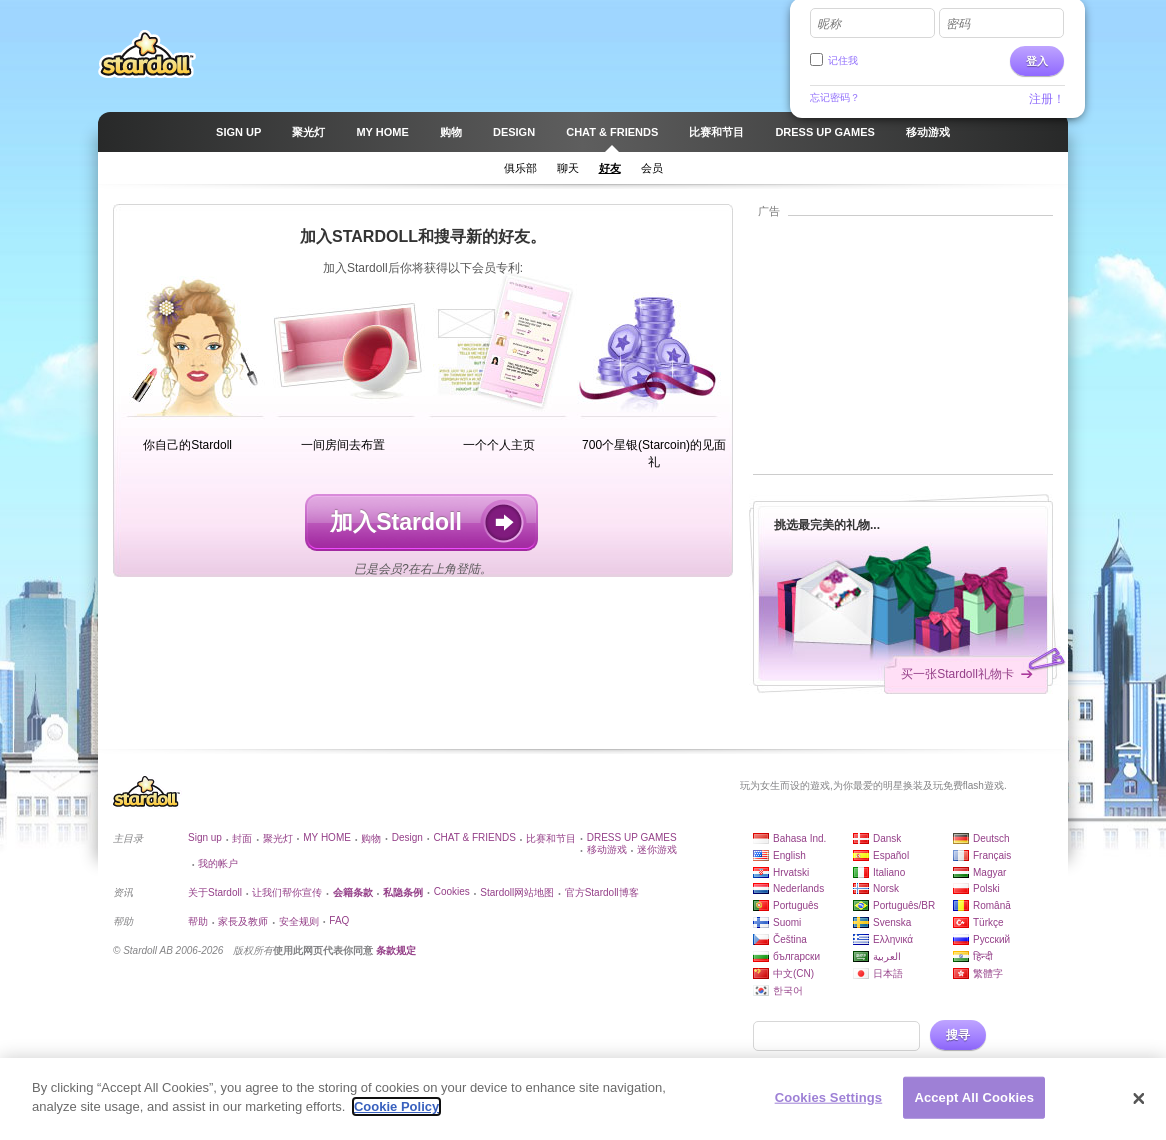 This screenshot has width=1166, height=1140. I want to click on Türkçe, so click(988, 922).